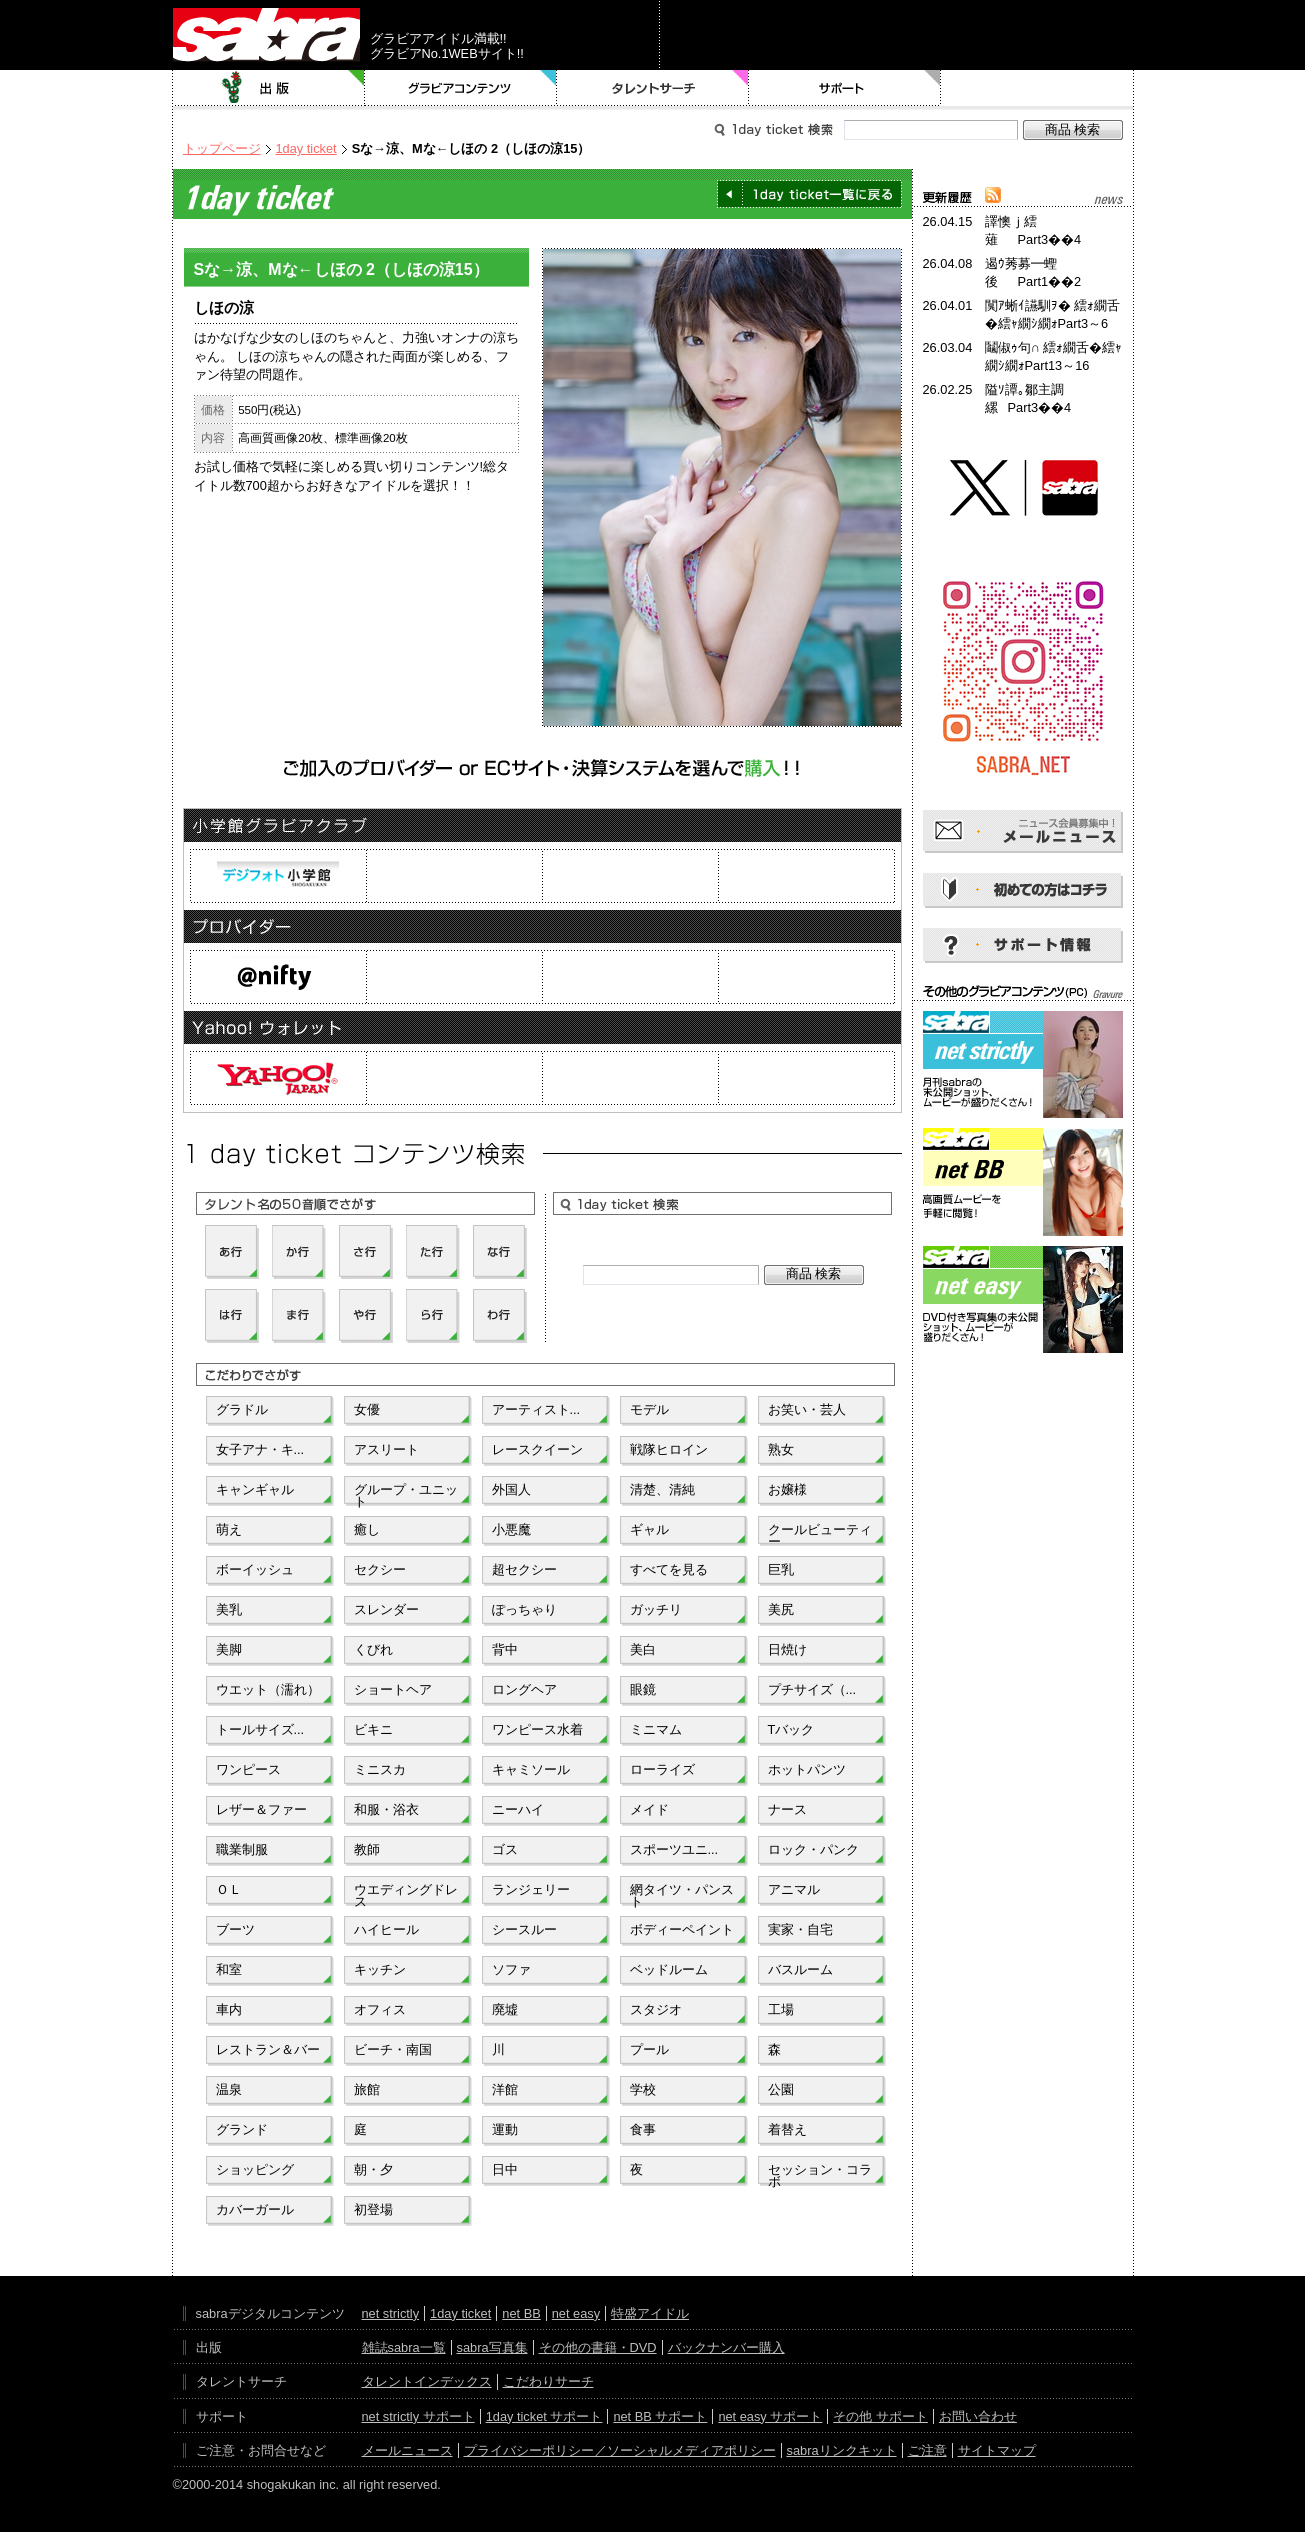  What do you see at coordinates (373, 2209) in the screenshot?
I see `初登場` at bounding box center [373, 2209].